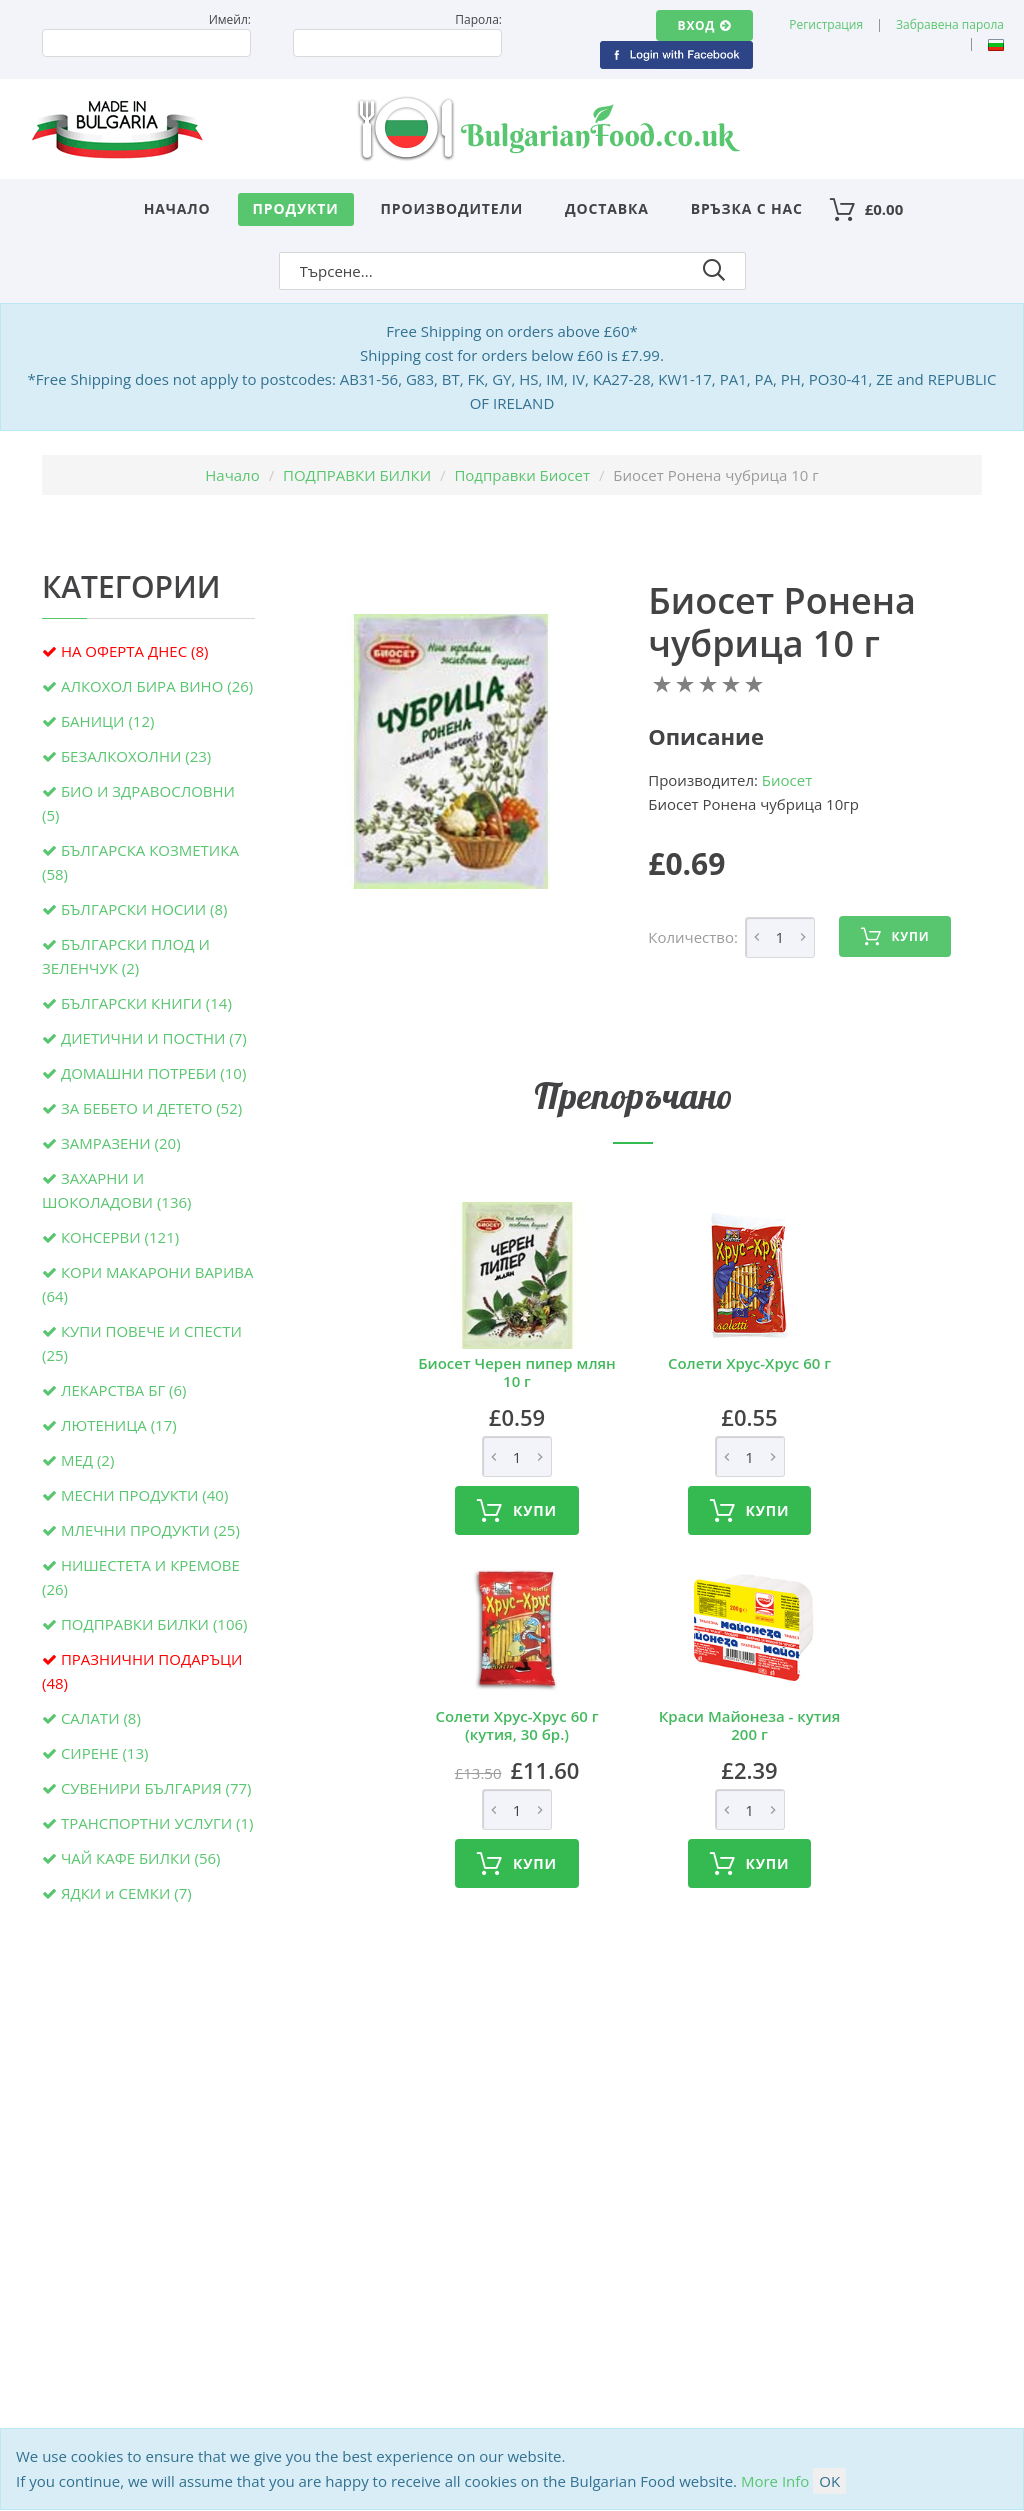 This screenshot has width=1024, height=2511. What do you see at coordinates (782, 622) in the screenshot?
I see `Биосет Ронена чубрица 10 г` at bounding box center [782, 622].